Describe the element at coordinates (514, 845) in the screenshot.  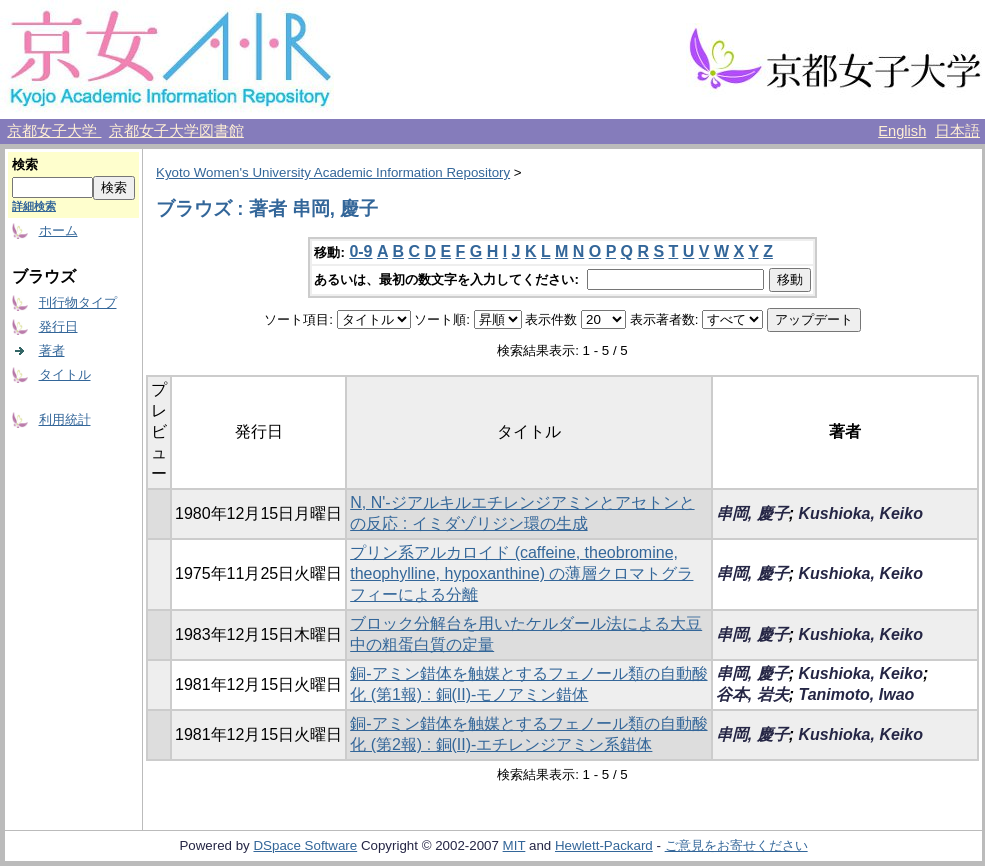
I see `MIT` at that location.